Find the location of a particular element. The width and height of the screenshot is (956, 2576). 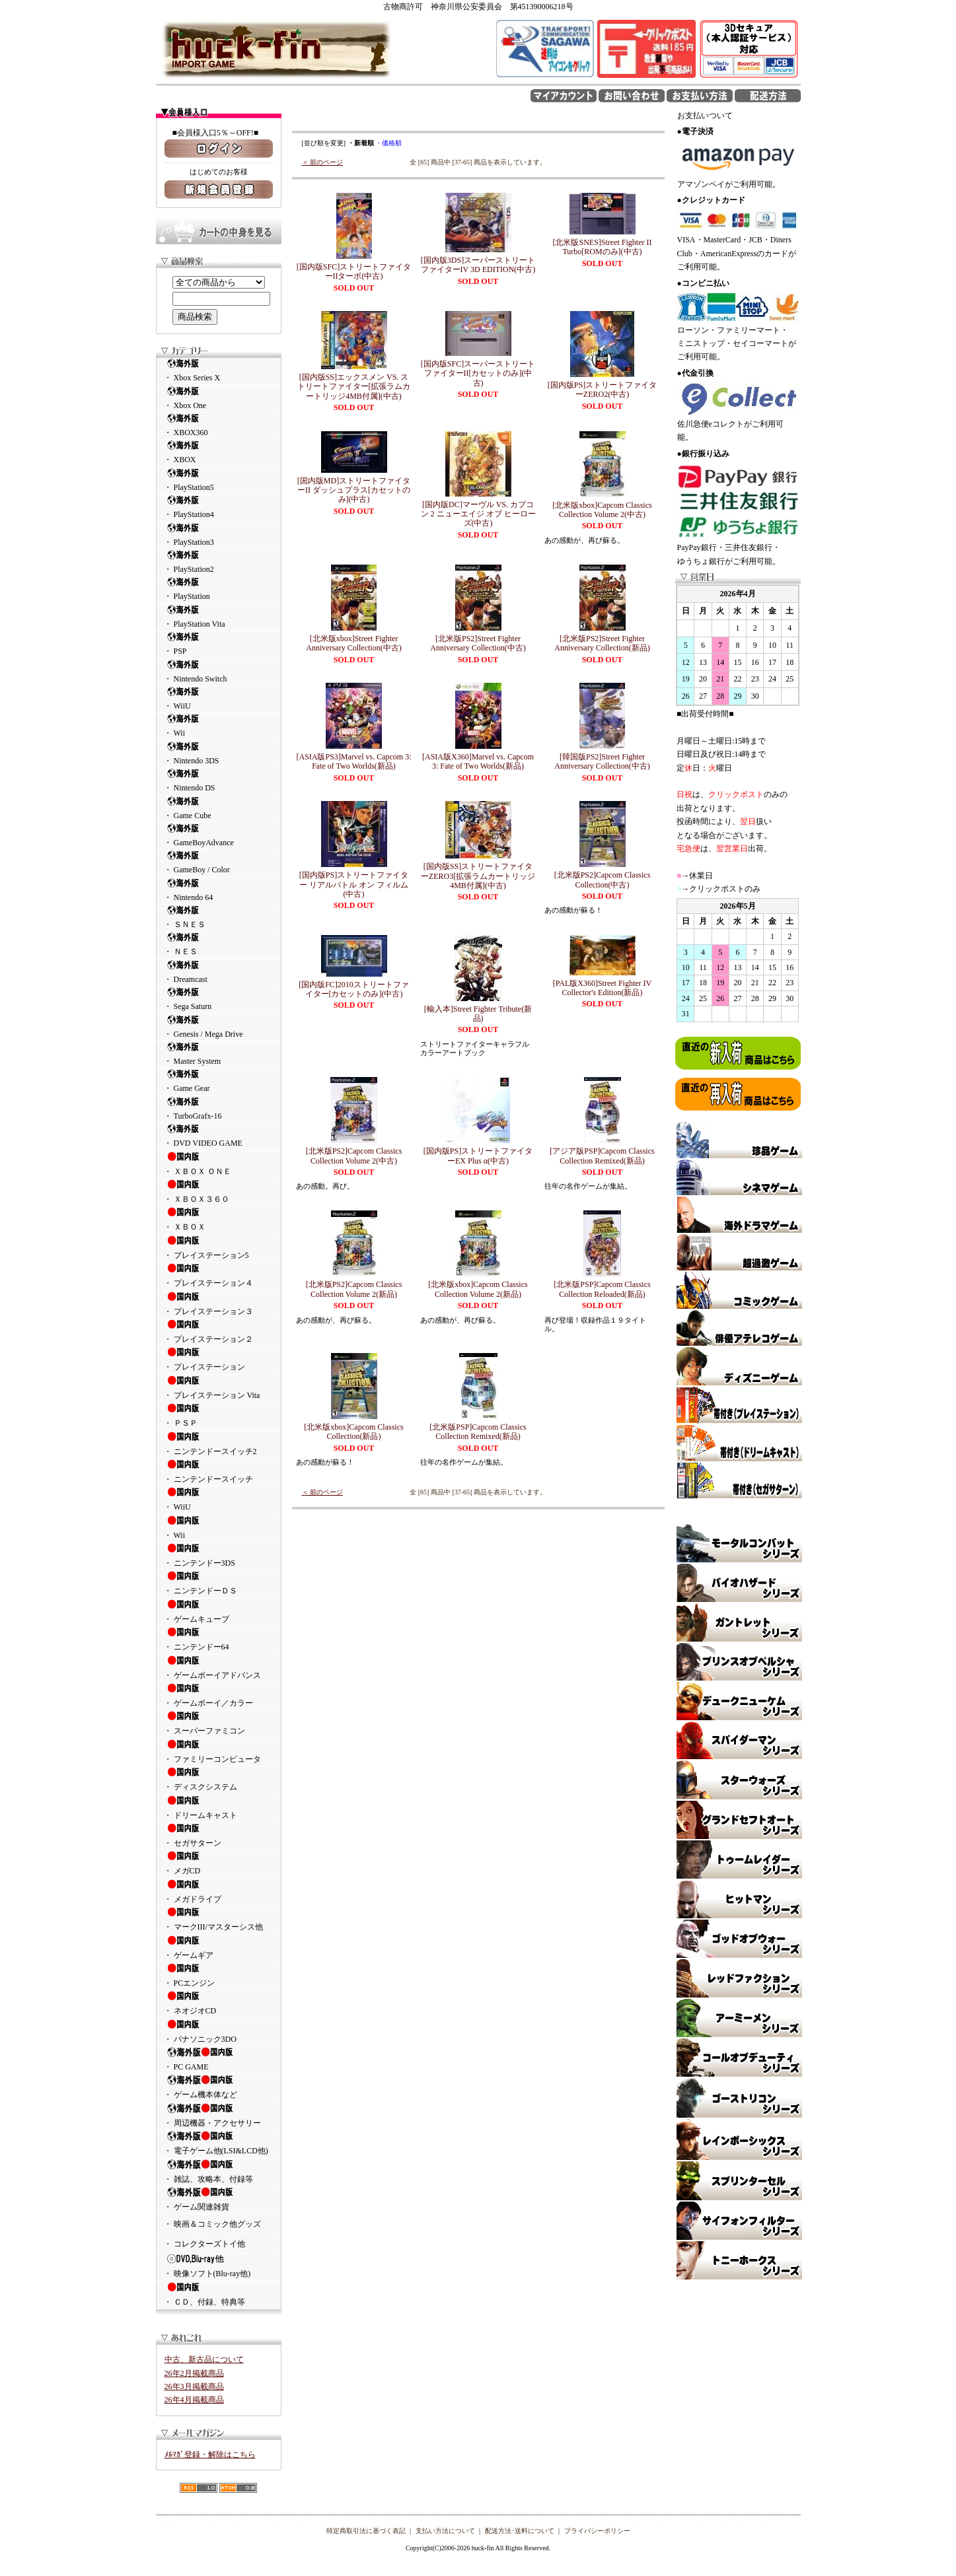

・ PlayStation Vita is located at coordinates (219, 616).